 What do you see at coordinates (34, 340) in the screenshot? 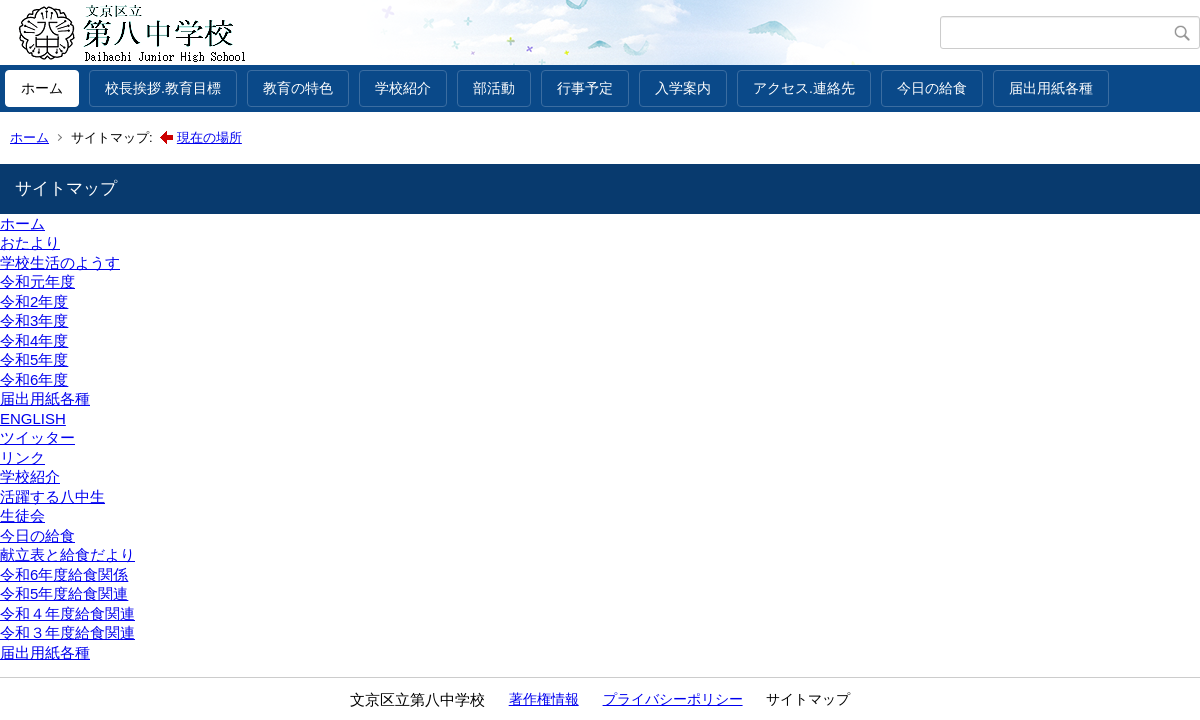
I see `令和4年度` at bounding box center [34, 340].